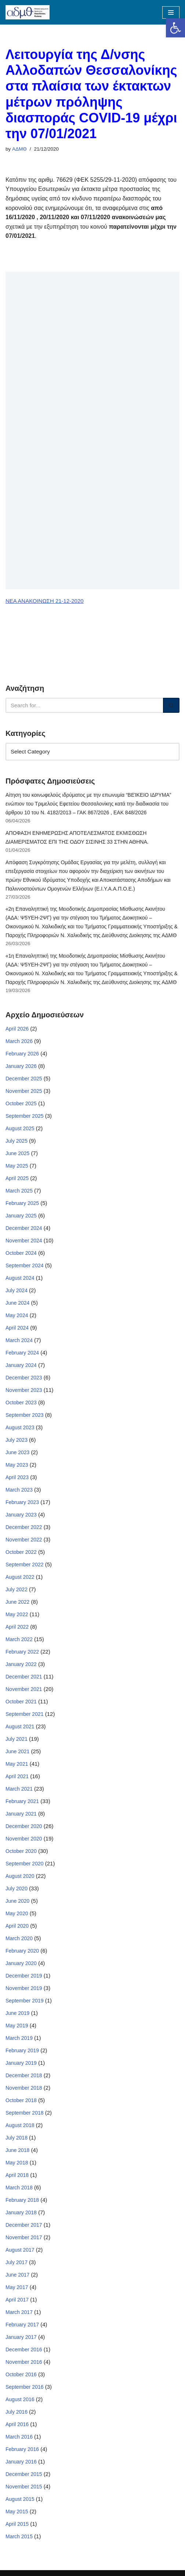  Describe the element at coordinates (24, 1540) in the screenshot. I see `November 2022` at that location.